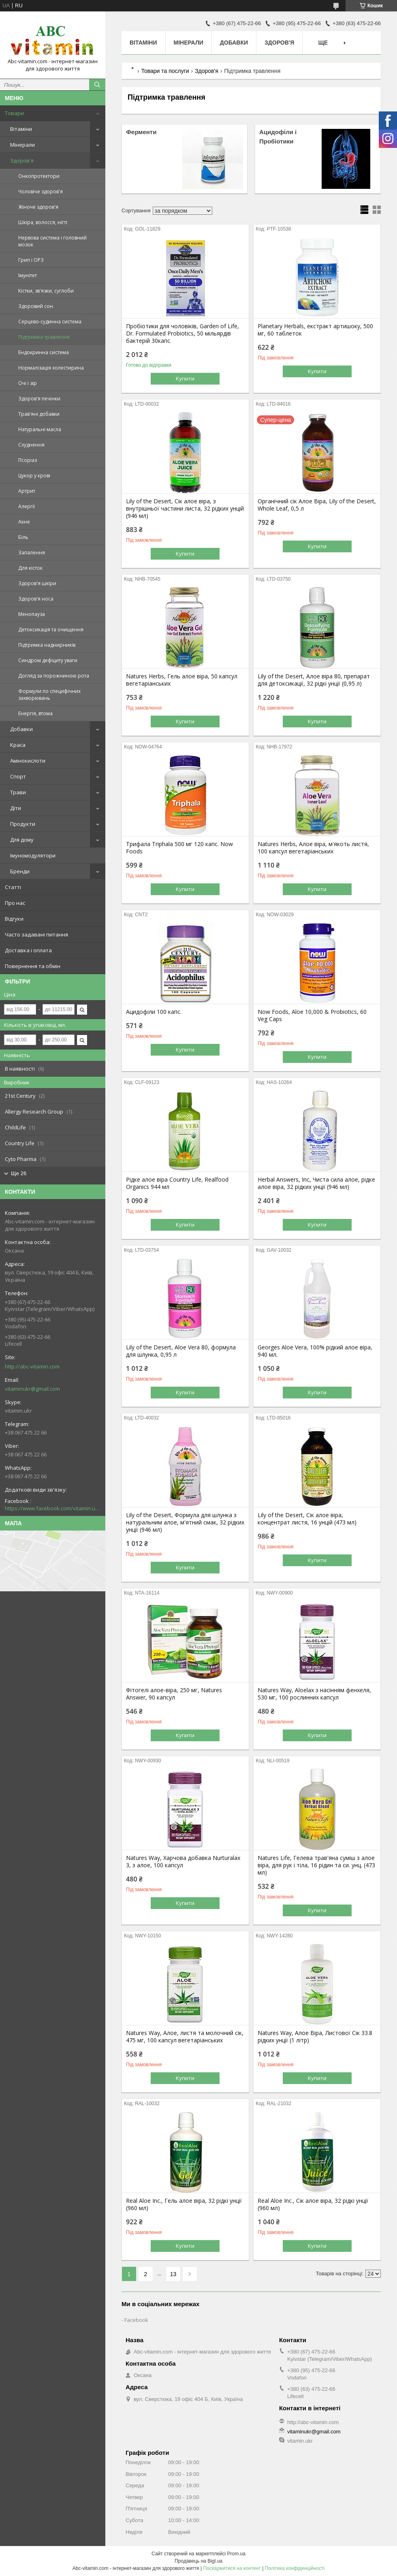 This screenshot has height=2576, width=397. Describe the element at coordinates (317, 505) in the screenshot. I see `Органічний сік Алое Віра, Lily of the Desert, Whole Leaf, 0,5 л` at that location.